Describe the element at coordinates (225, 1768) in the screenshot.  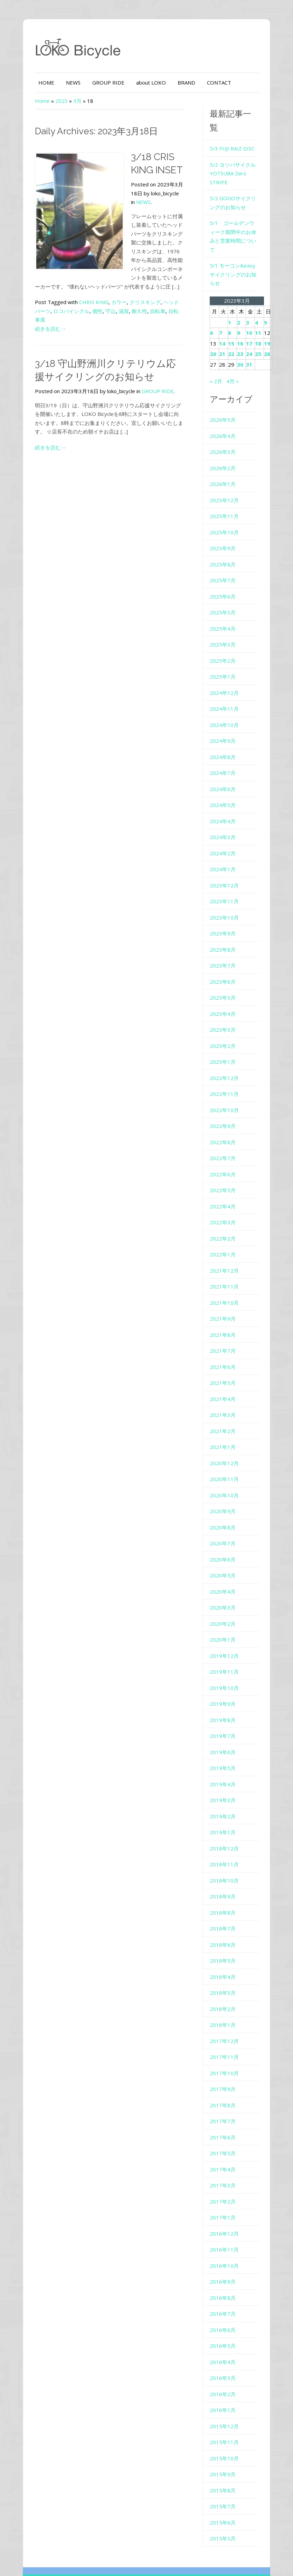
I see `2019年3月` at that location.